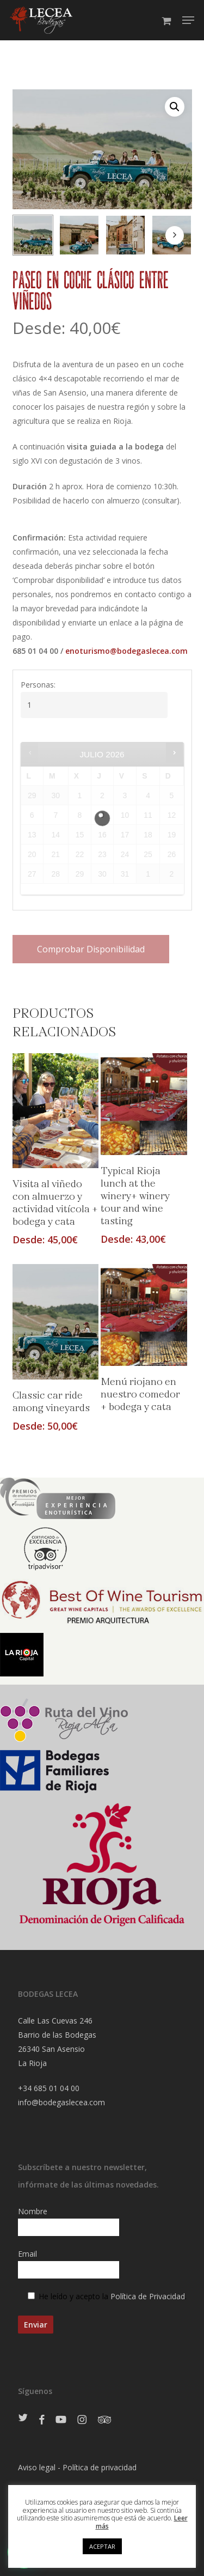 Image resolution: width=204 pixels, height=2576 pixels. I want to click on ACEPTAR [button], so click(102, 2546).